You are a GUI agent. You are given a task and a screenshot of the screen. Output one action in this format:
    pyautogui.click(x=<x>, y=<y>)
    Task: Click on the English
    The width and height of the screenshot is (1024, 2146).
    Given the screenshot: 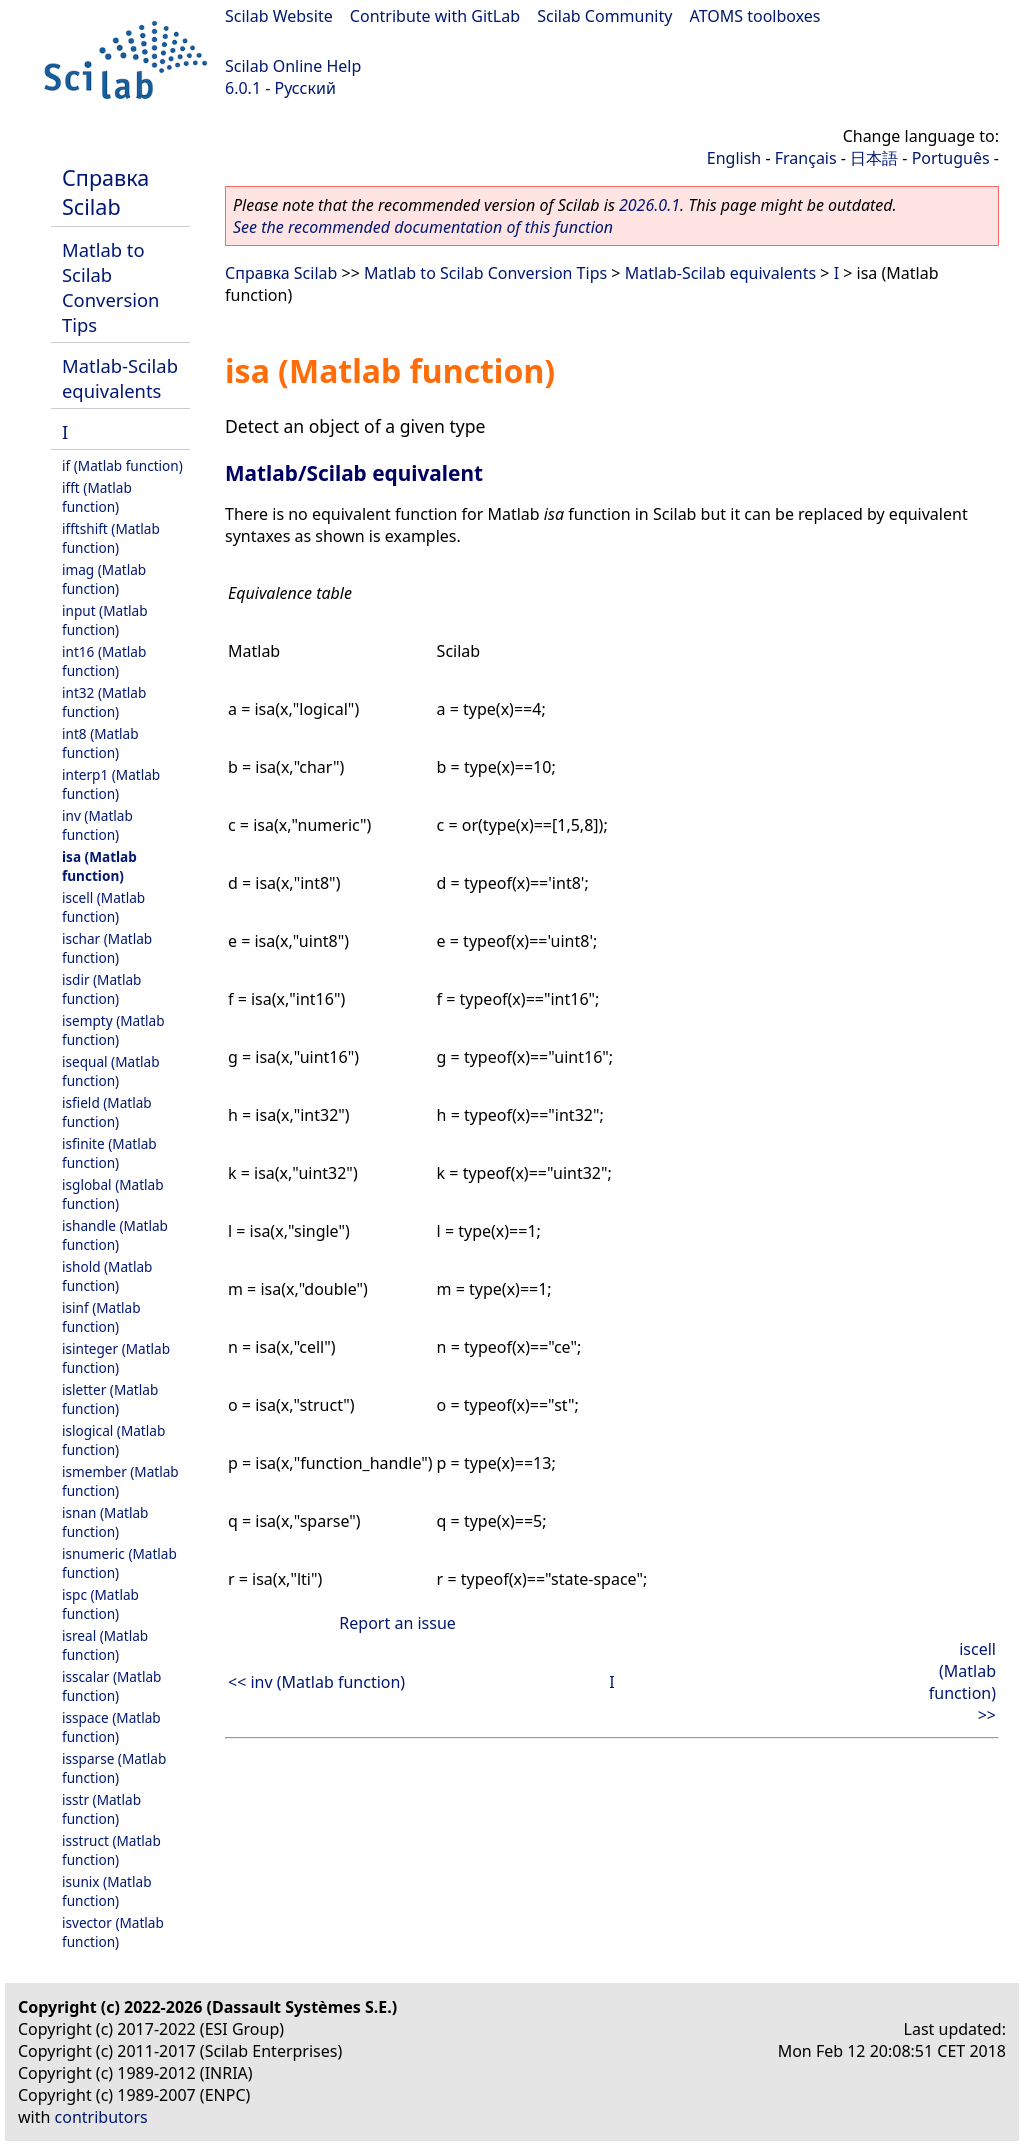 What is the action you would take?
    pyautogui.click(x=734, y=158)
    